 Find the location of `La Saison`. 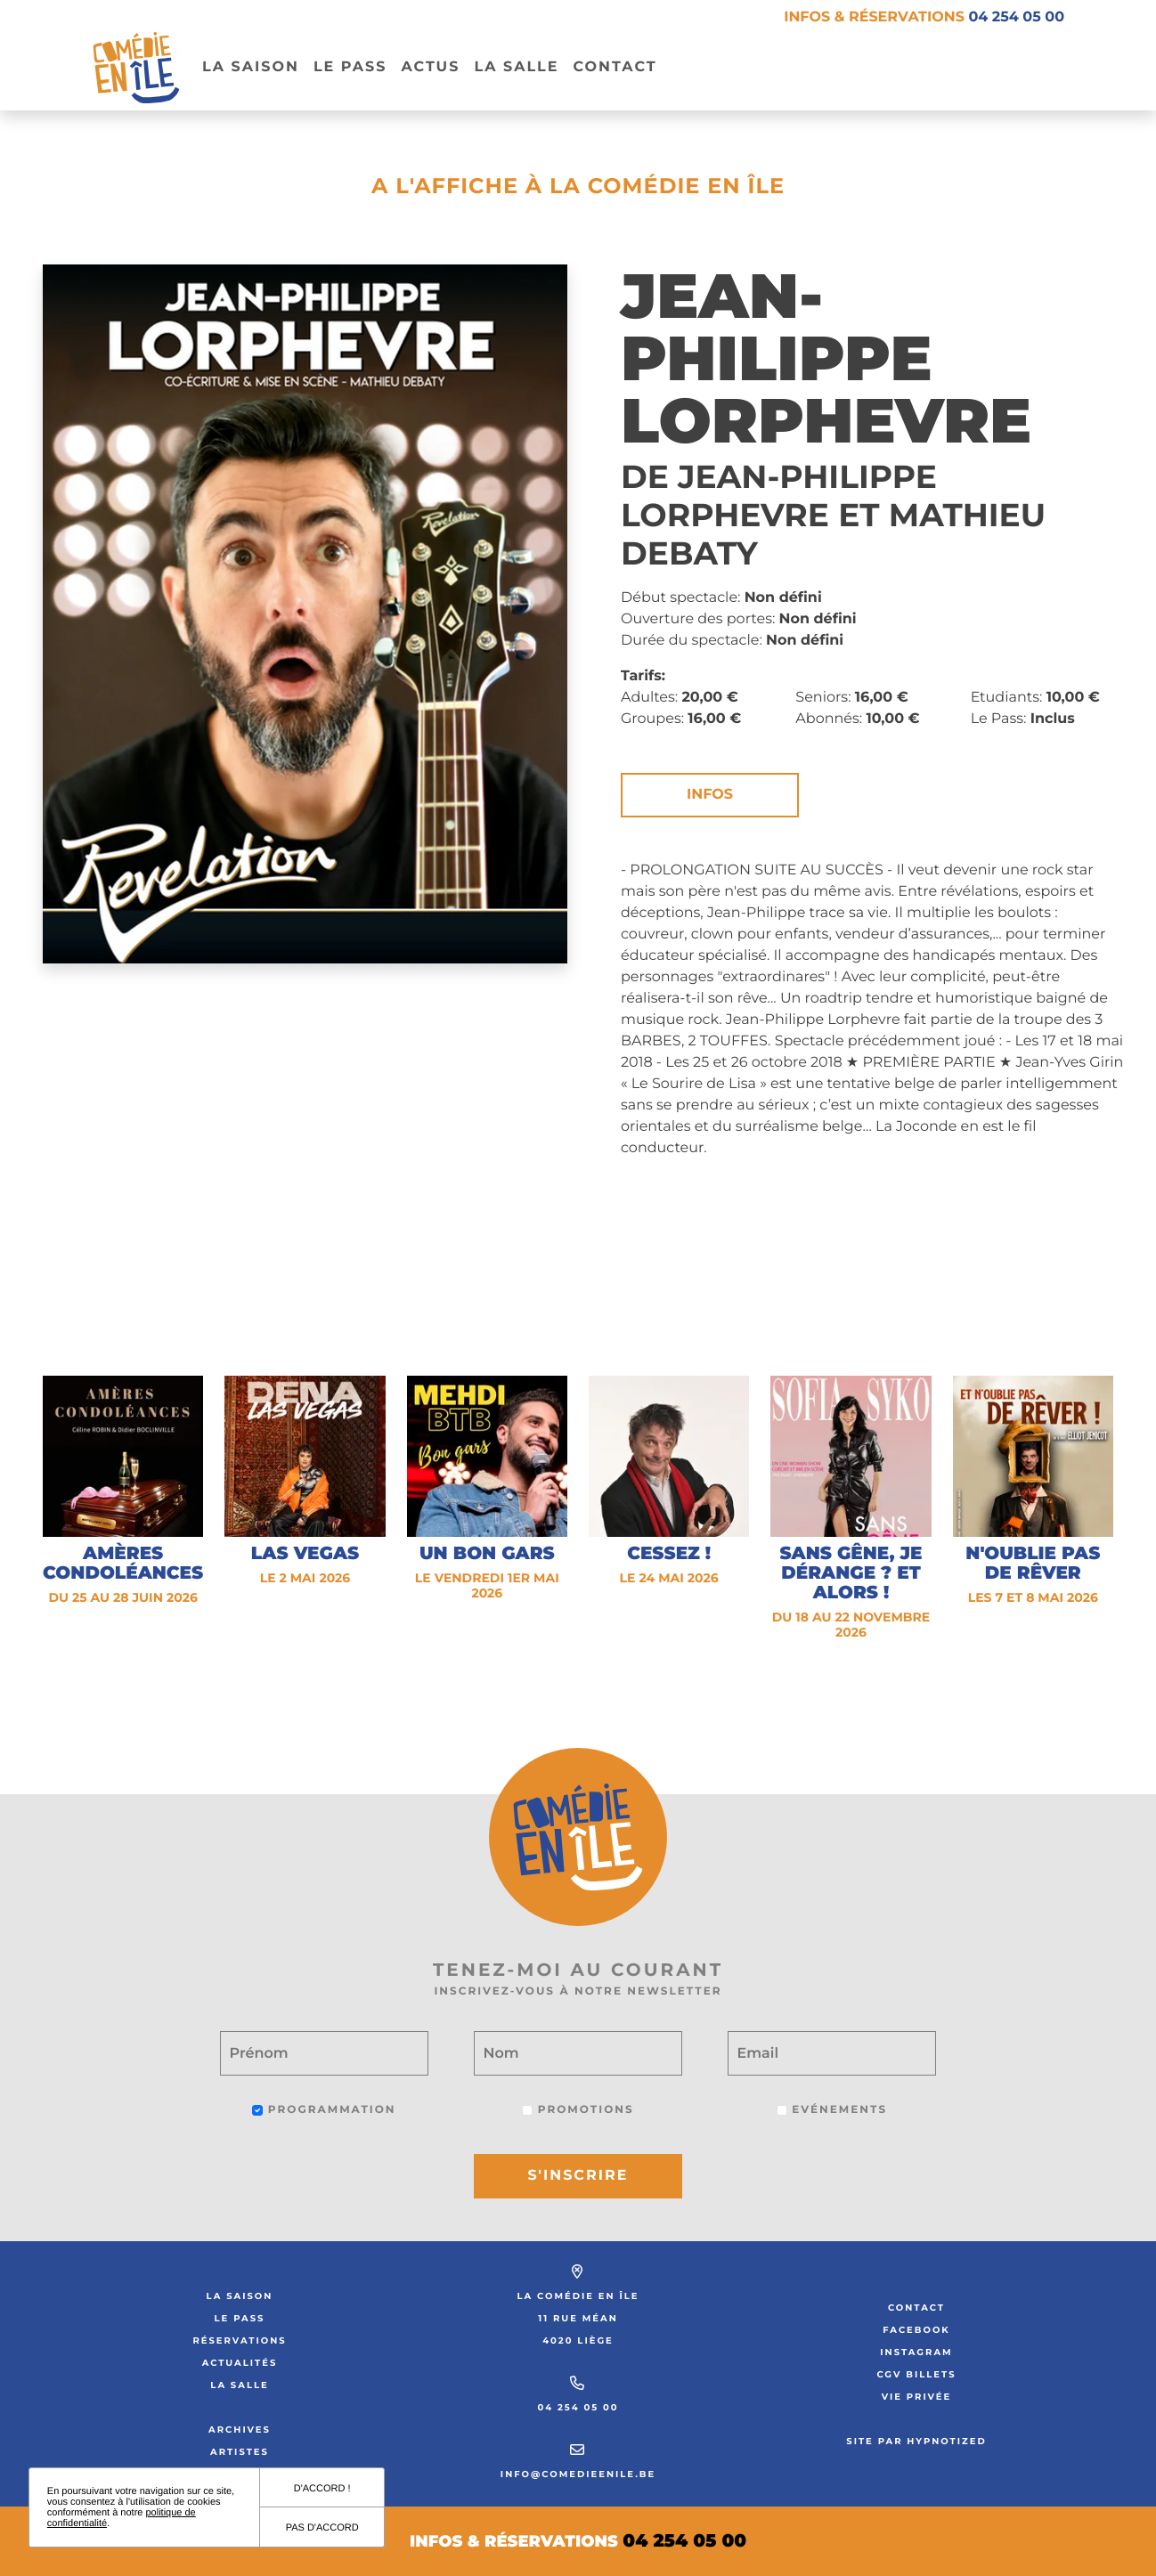

La Saison is located at coordinates (250, 67).